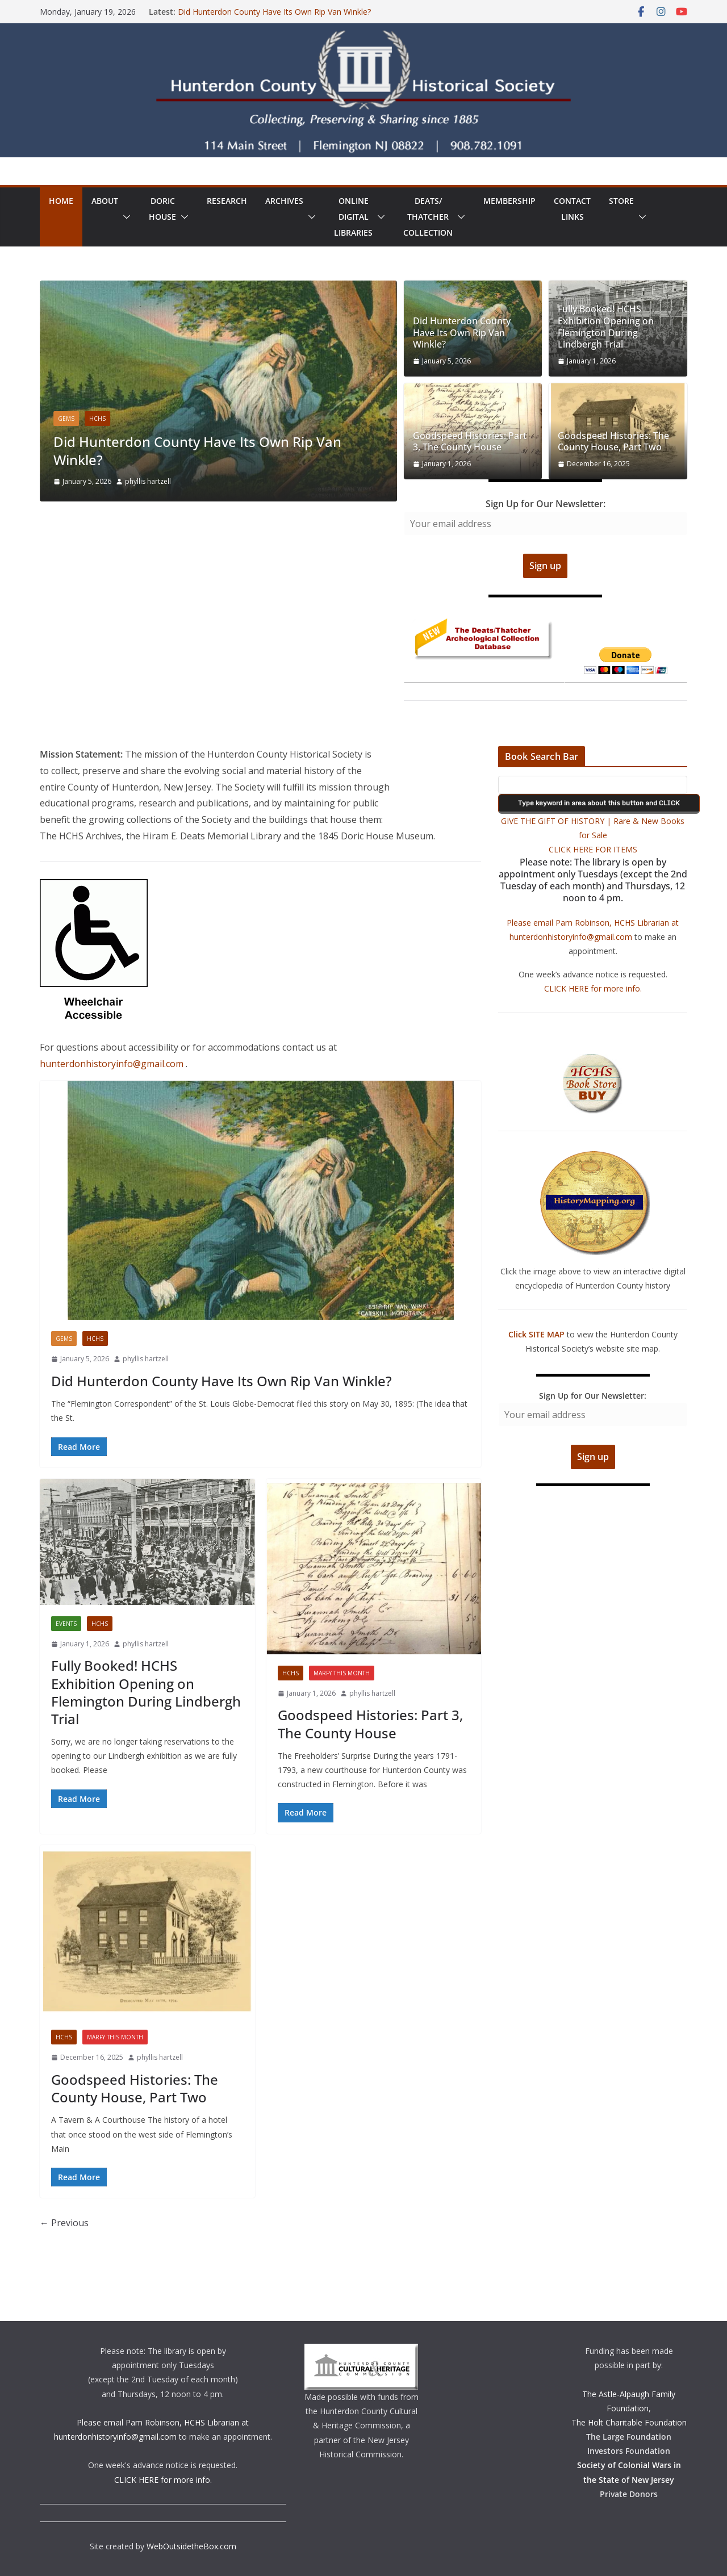  I want to click on WebOutsidetheBox.com, so click(191, 2546).